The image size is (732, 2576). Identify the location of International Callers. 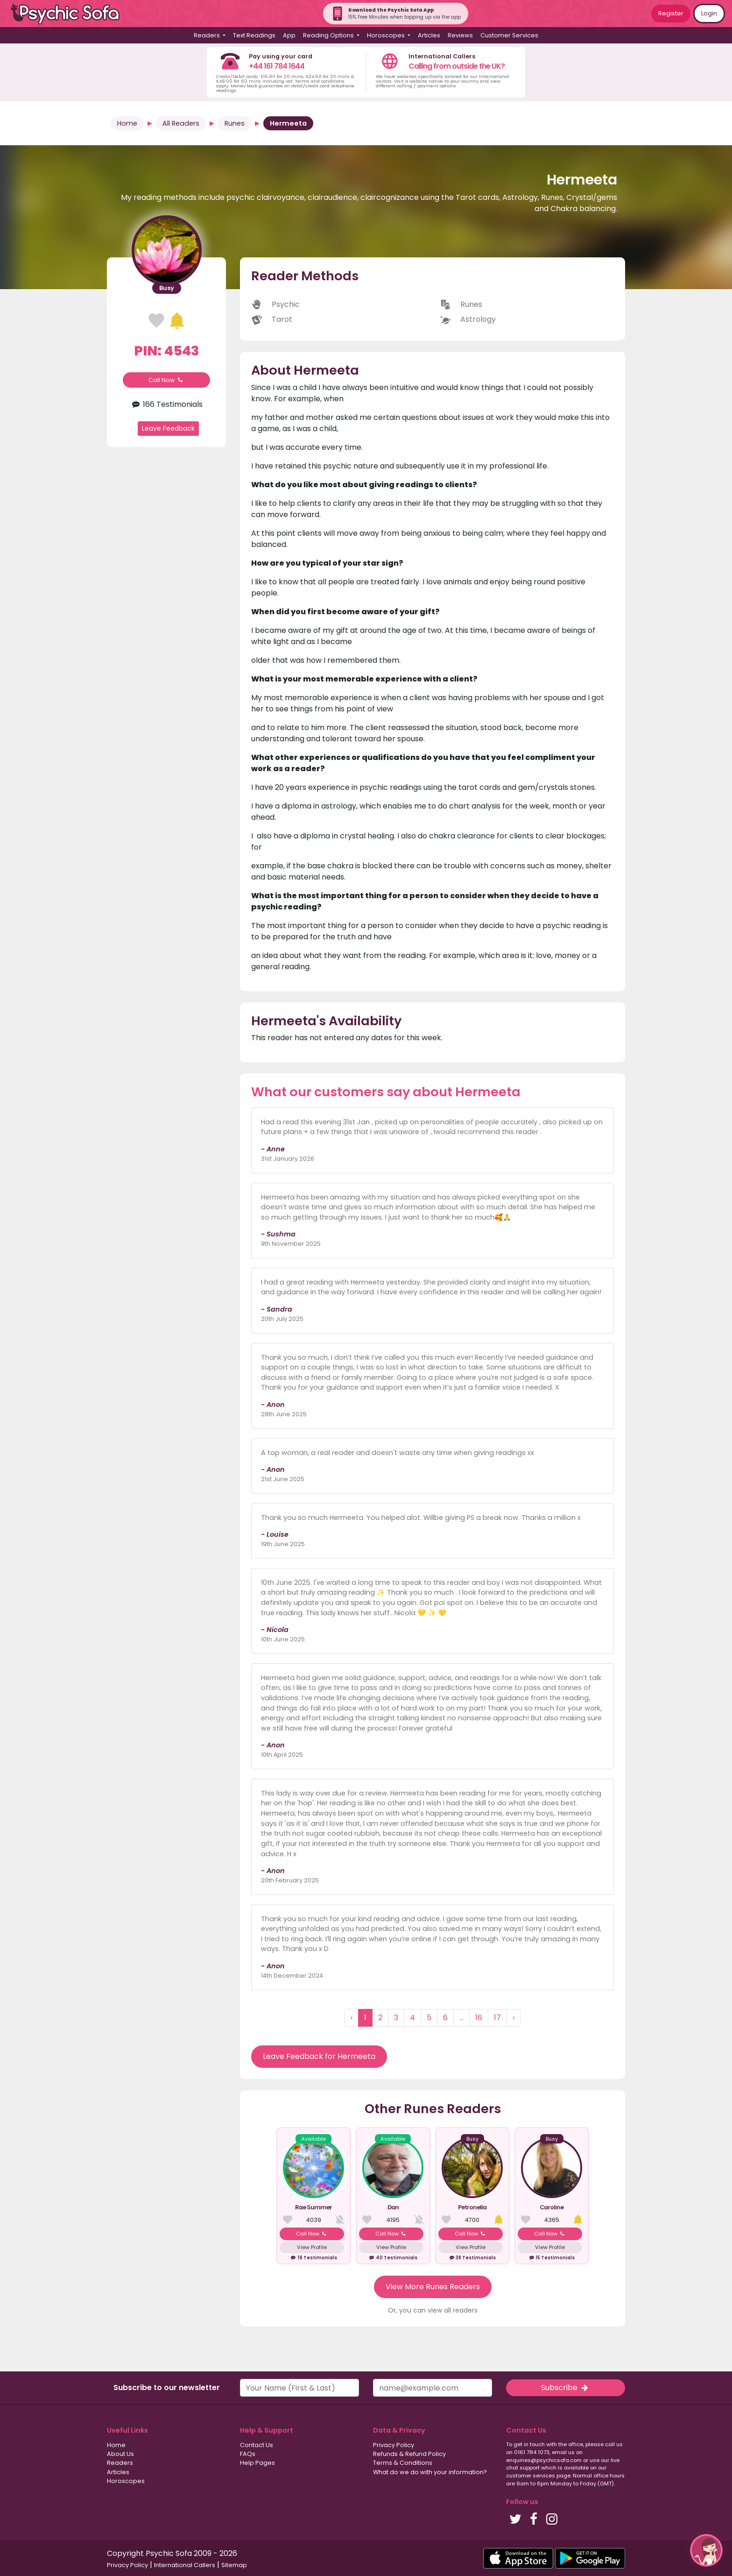
(184, 2565).